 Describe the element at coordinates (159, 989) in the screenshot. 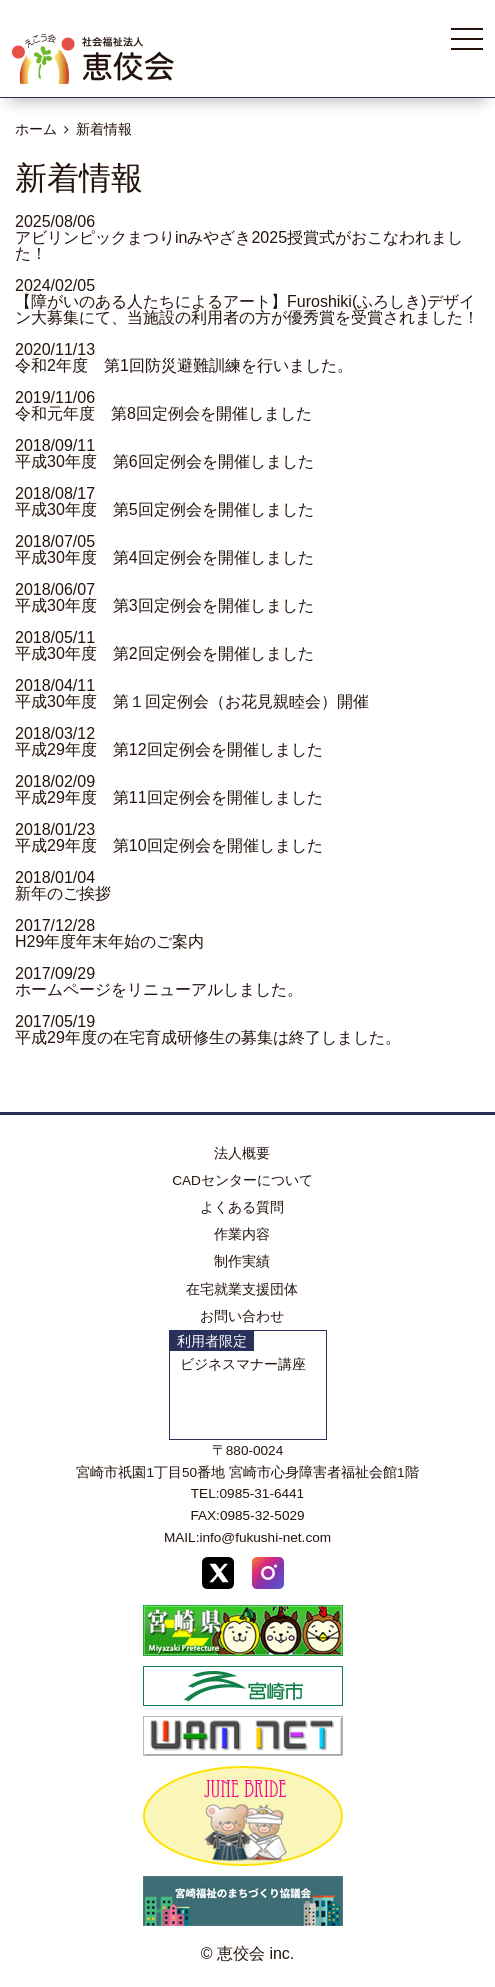

I see `ホームページをリニューアルしました。` at that location.